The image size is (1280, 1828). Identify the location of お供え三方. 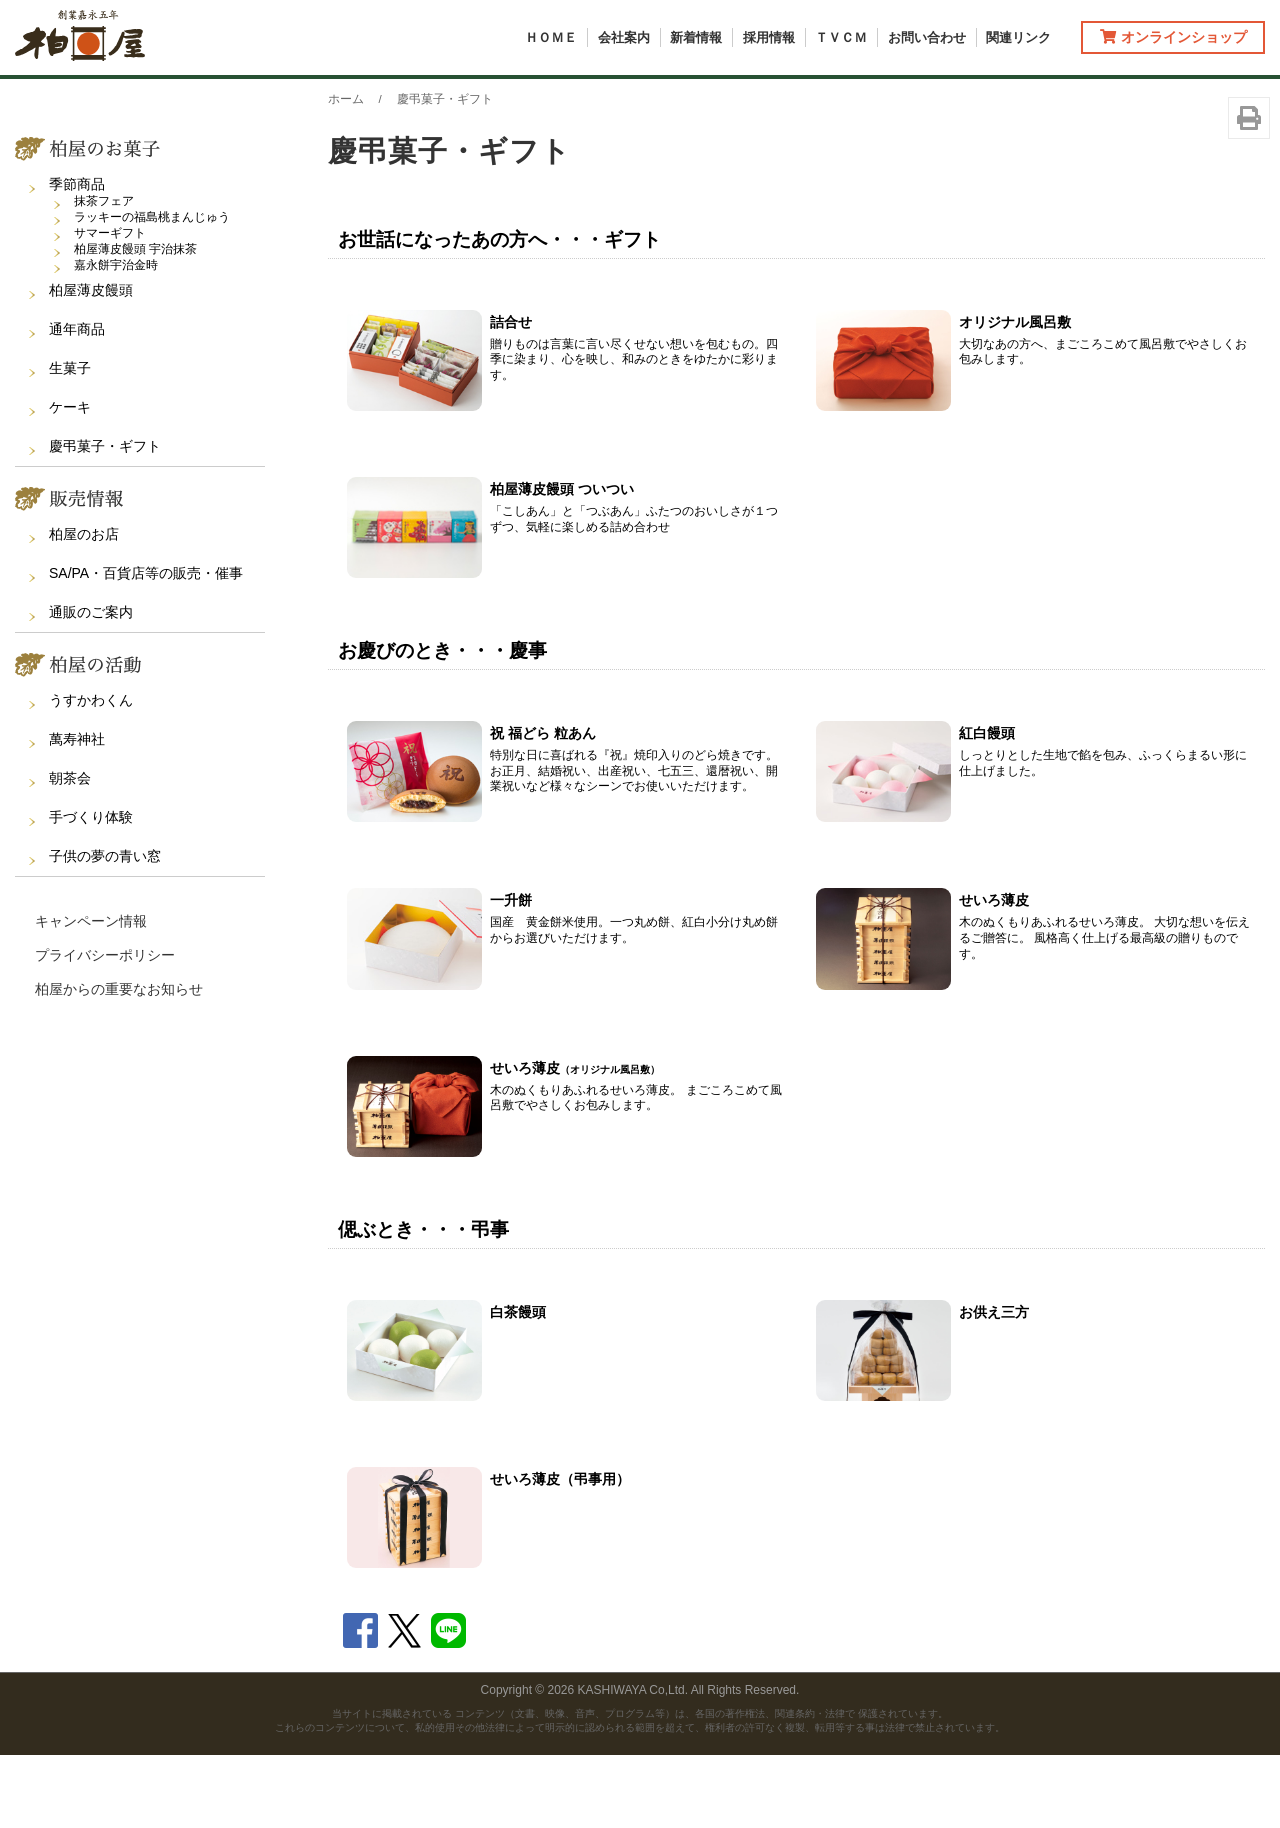
(994, 1384).